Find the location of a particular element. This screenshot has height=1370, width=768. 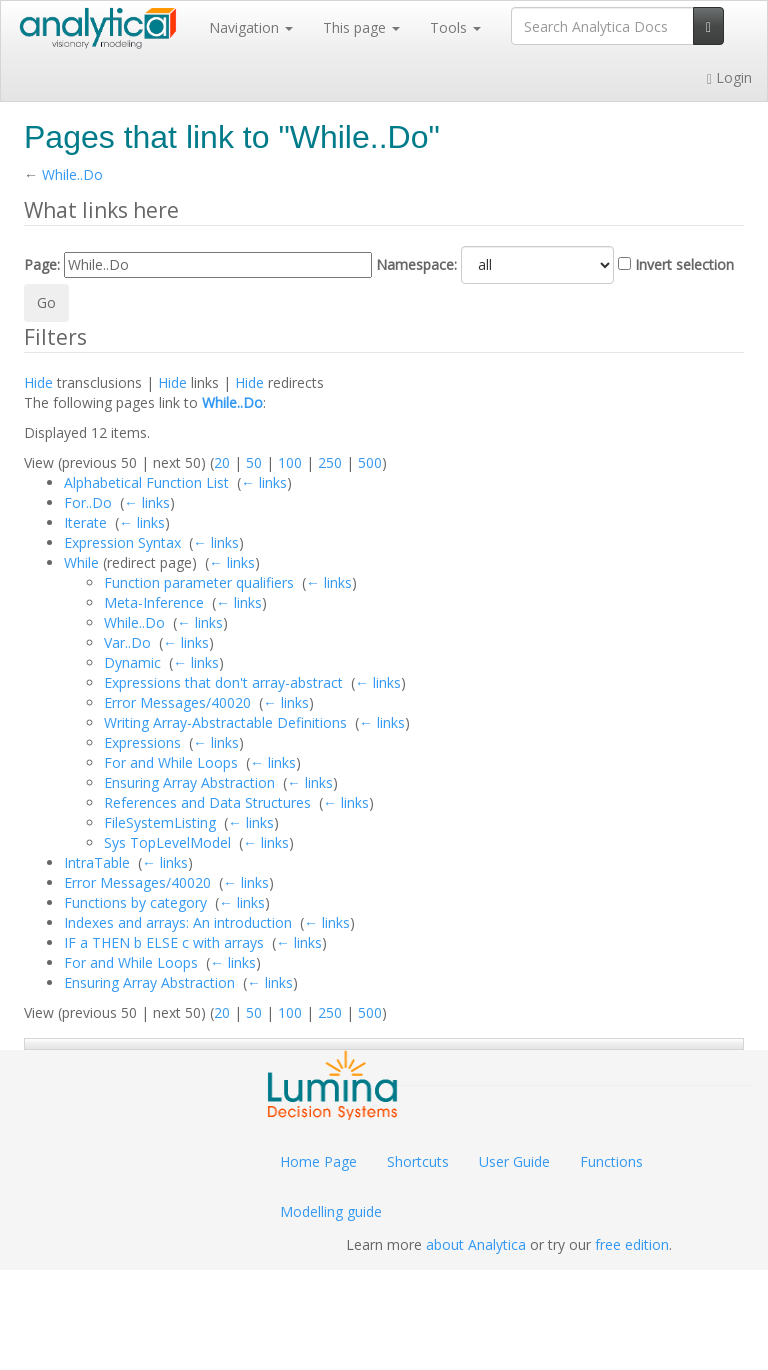

free edition is located at coordinates (632, 1244).